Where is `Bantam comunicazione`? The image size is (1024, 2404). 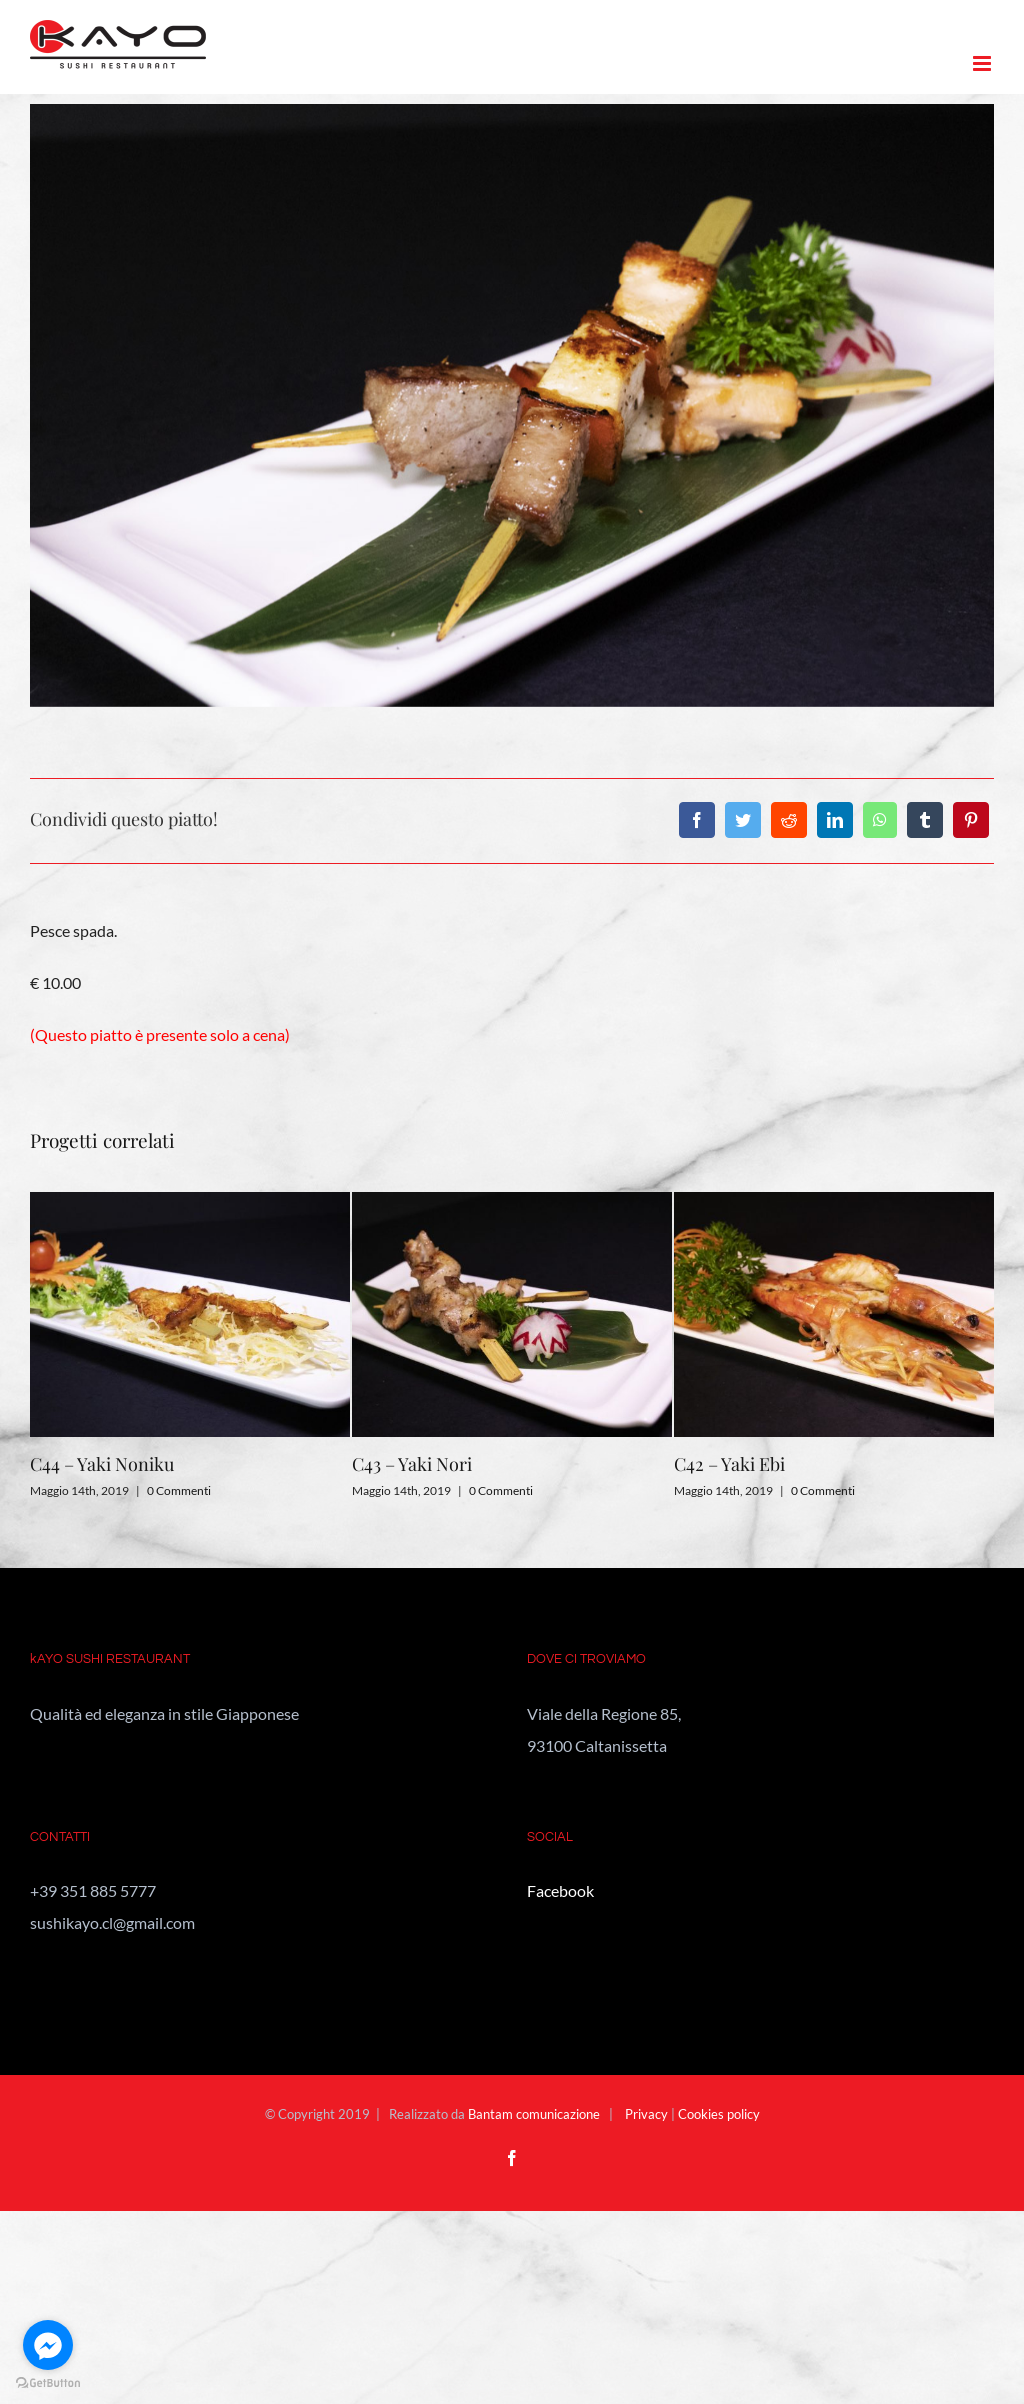
Bantam comunicazione is located at coordinates (534, 2114).